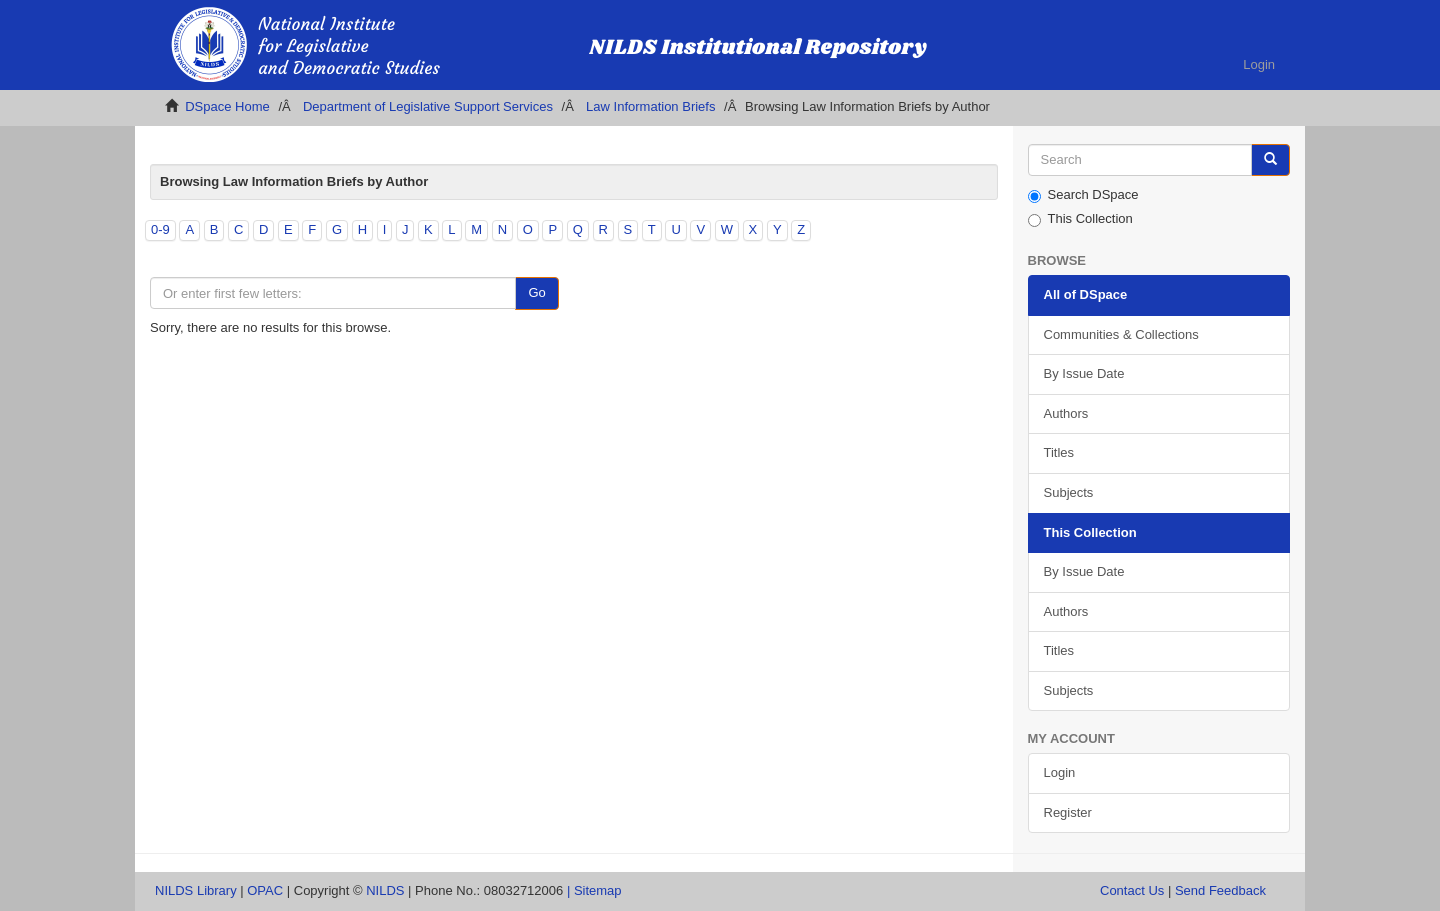 Image resolution: width=1440 pixels, height=911 pixels. What do you see at coordinates (594, 890) in the screenshot?
I see `| Sitemap` at bounding box center [594, 890].